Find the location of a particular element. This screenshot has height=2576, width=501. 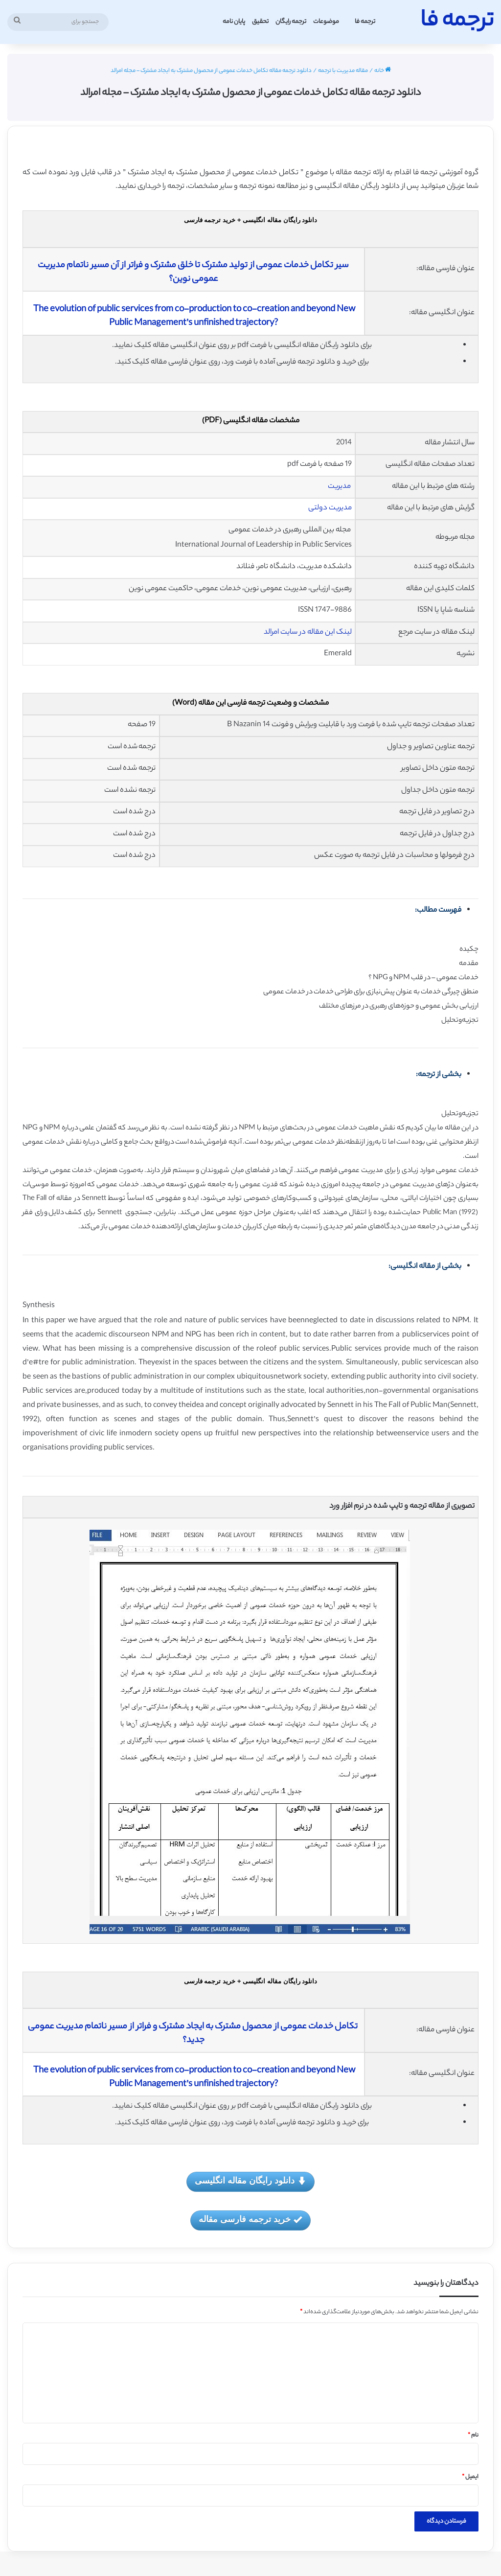

مدیریت دولتی is located at coordinates (330, 508).